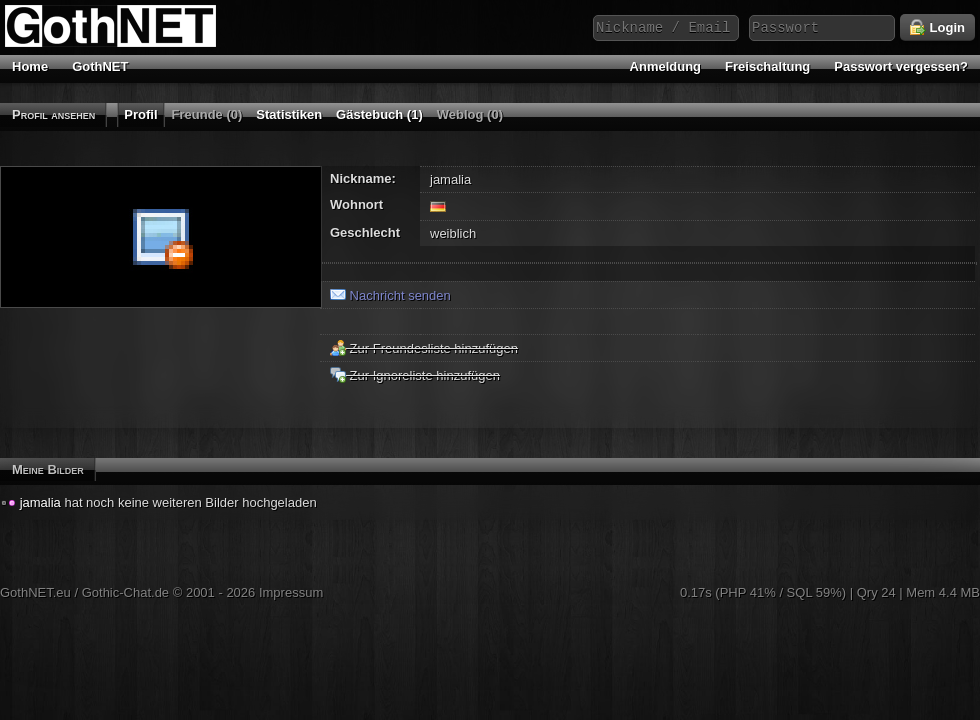 The image size is (980, 720). What do you see at coordinates (767, 66) in the screenshot?
I see `Freischaltung` at bounding box center [767, 66].